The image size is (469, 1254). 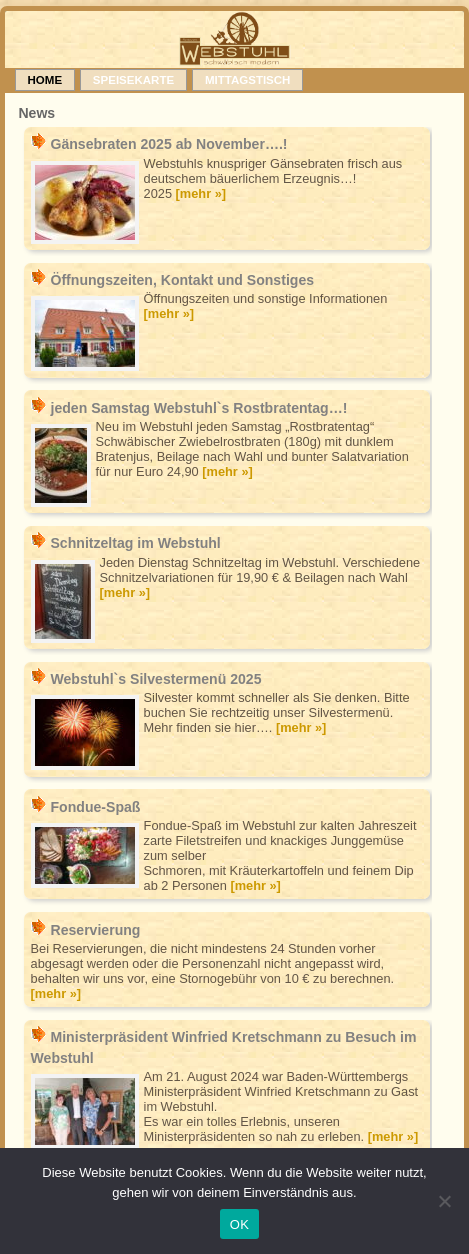 I want to click on Mittagstisch, so click(x=248, y=80).